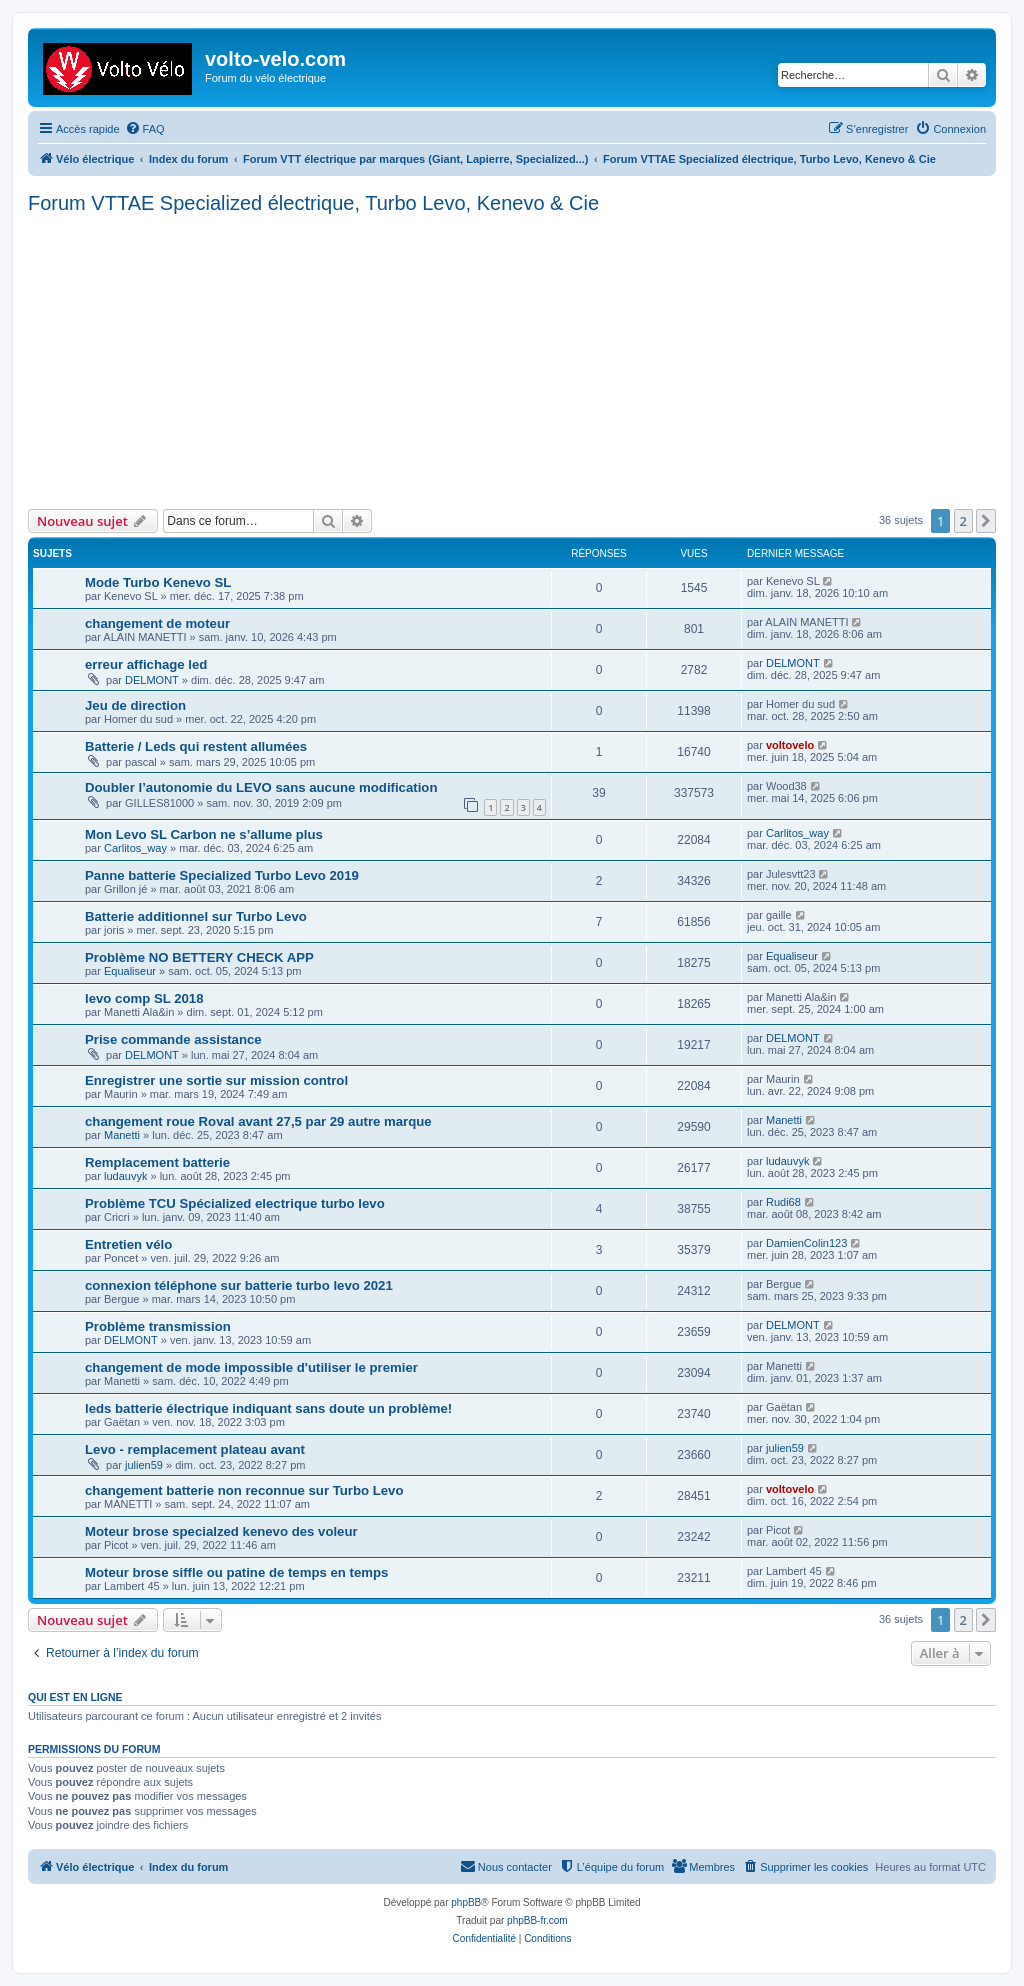 This screenshot has width=1024, height=1986. I want to click on Rudi68, so click(783, 1202).